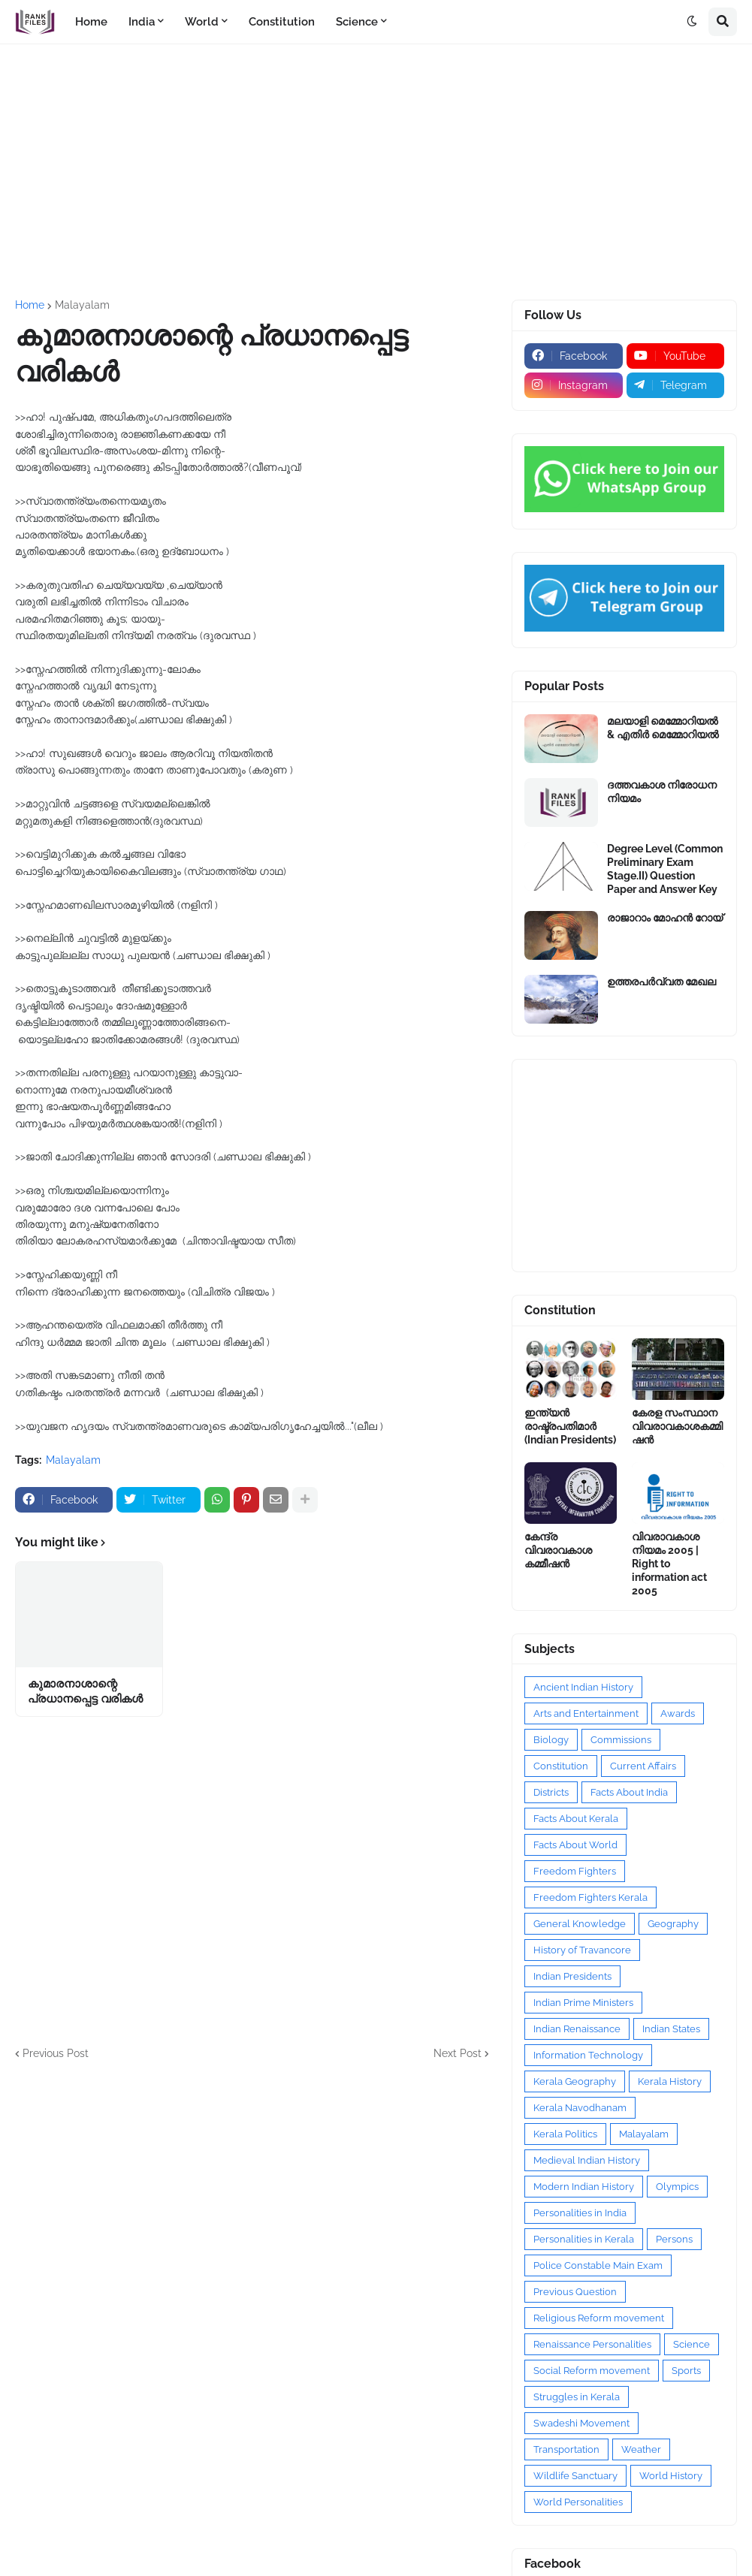 This screenshot has width=752, height=2576. Describe the element at coordinates (629, 1792) in the screenshot. I see `Facts About India` at that location.